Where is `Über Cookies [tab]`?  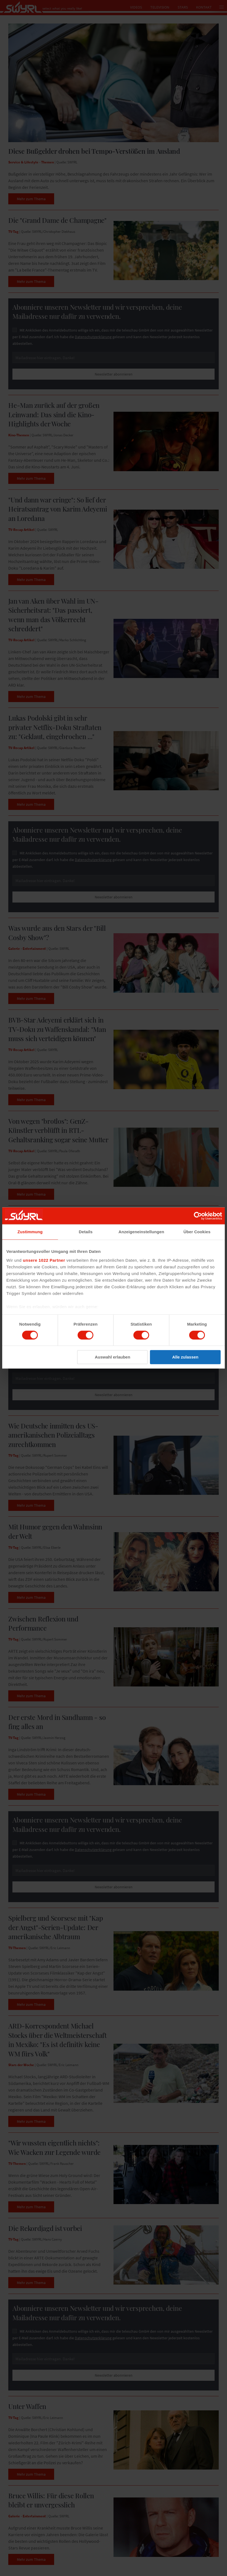
Über Cookies [tab] is located at coordinates (196, 1231).